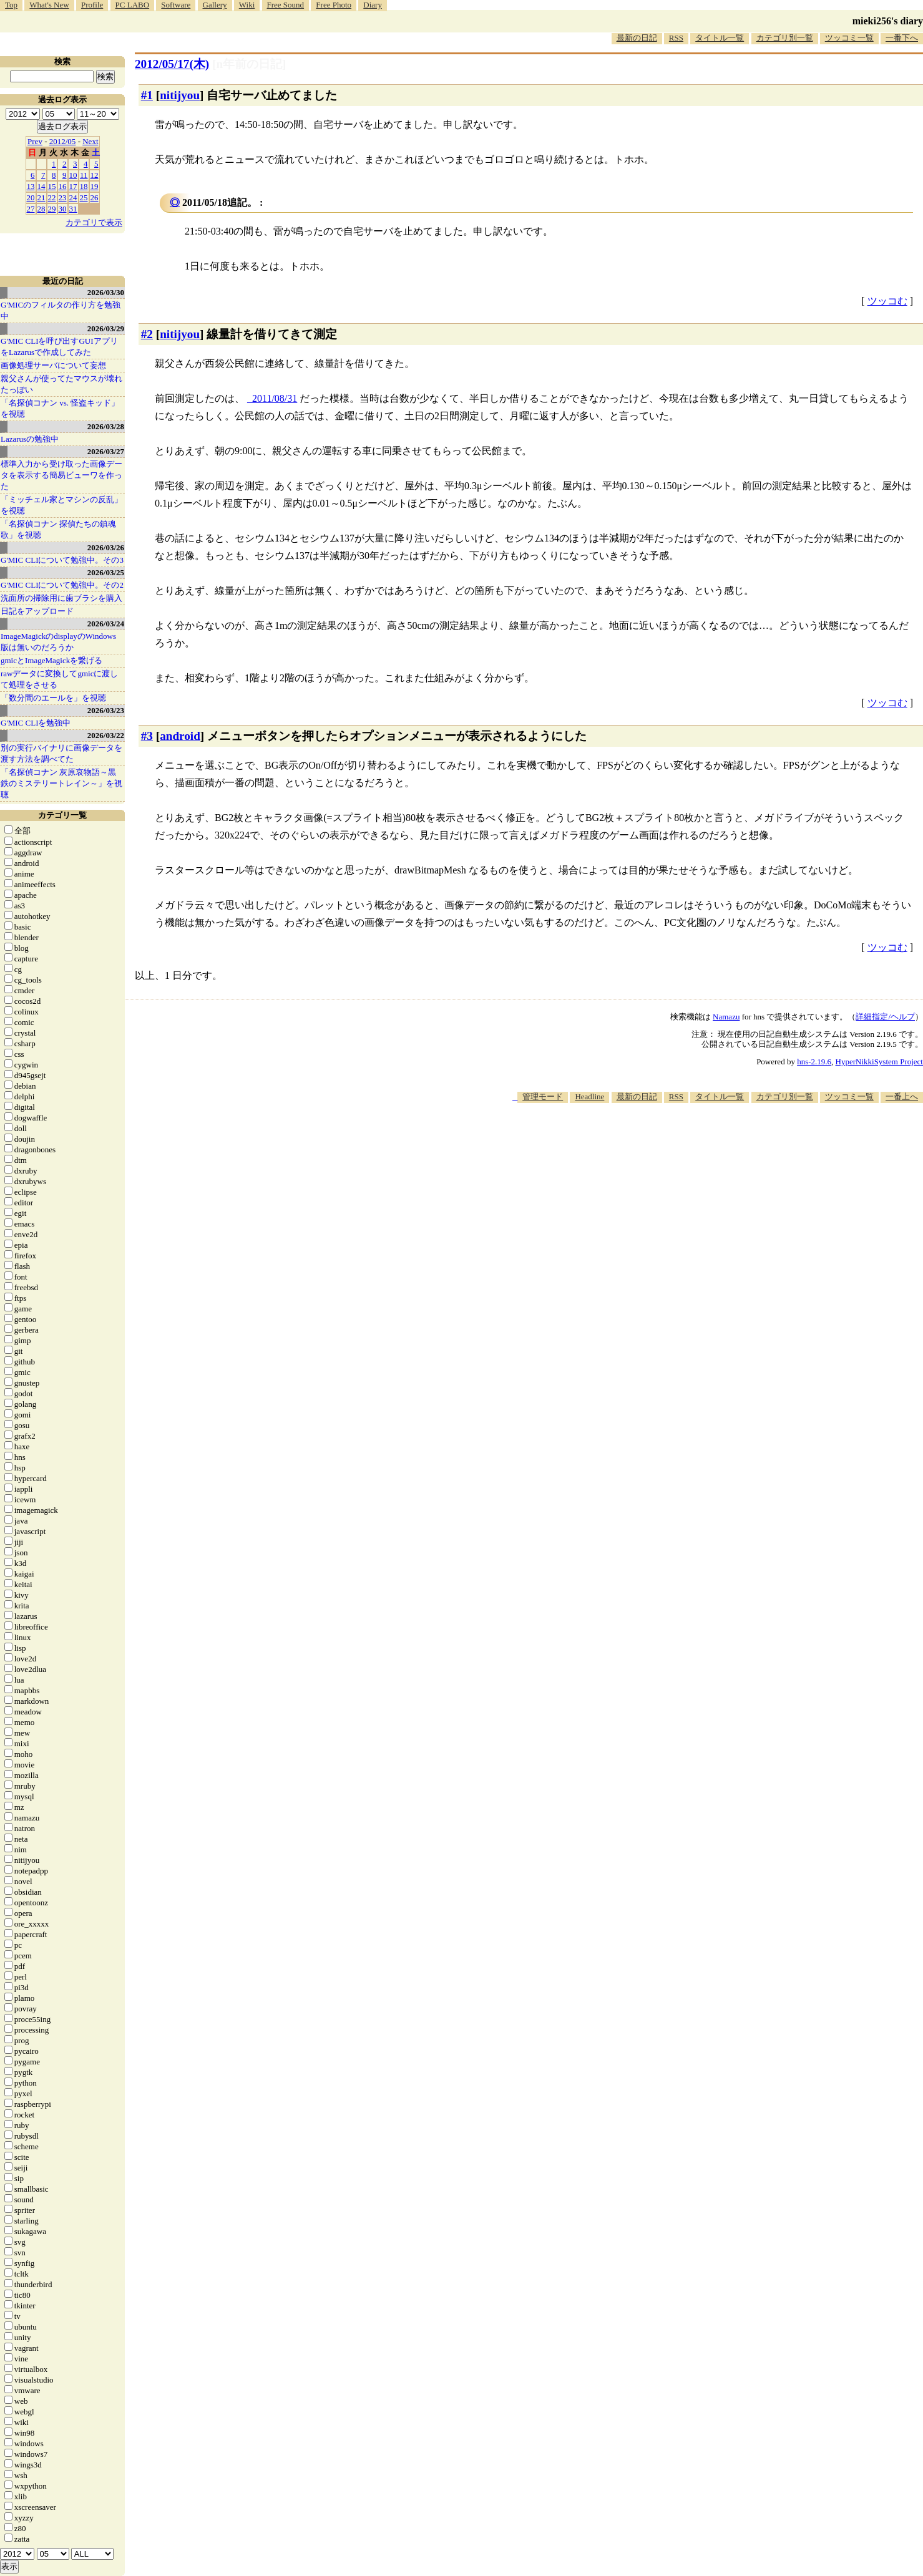 This screenshot has width=923, height=2576. What do you see at coordinates (62, 815) in the screenshot?
I see `カテゴリ一覧` at bounding box center [62, 815].